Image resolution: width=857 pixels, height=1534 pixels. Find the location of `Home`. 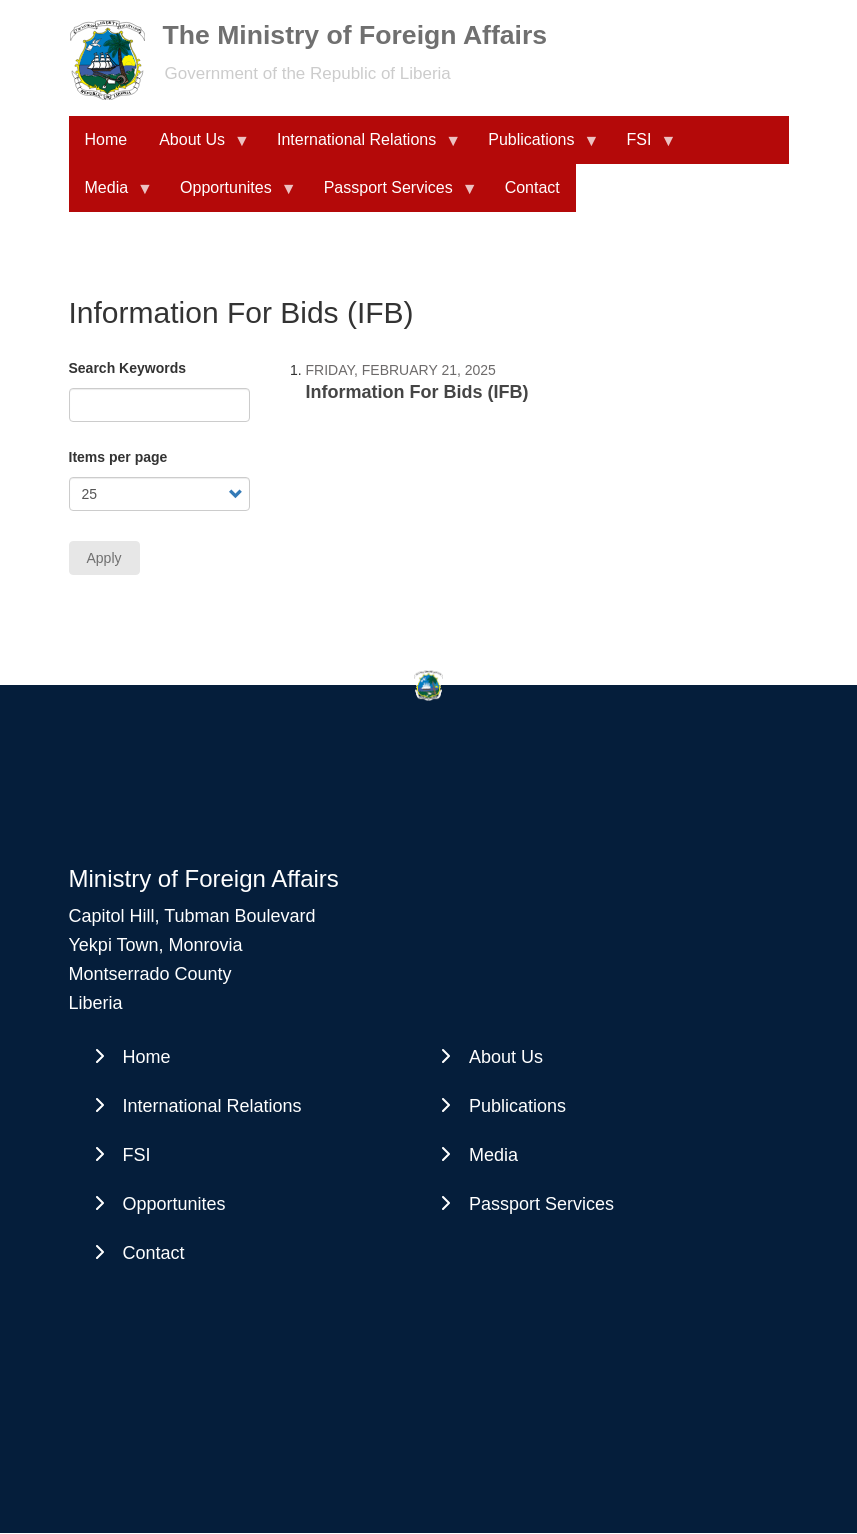

Home is located at coordinates (106, 139).